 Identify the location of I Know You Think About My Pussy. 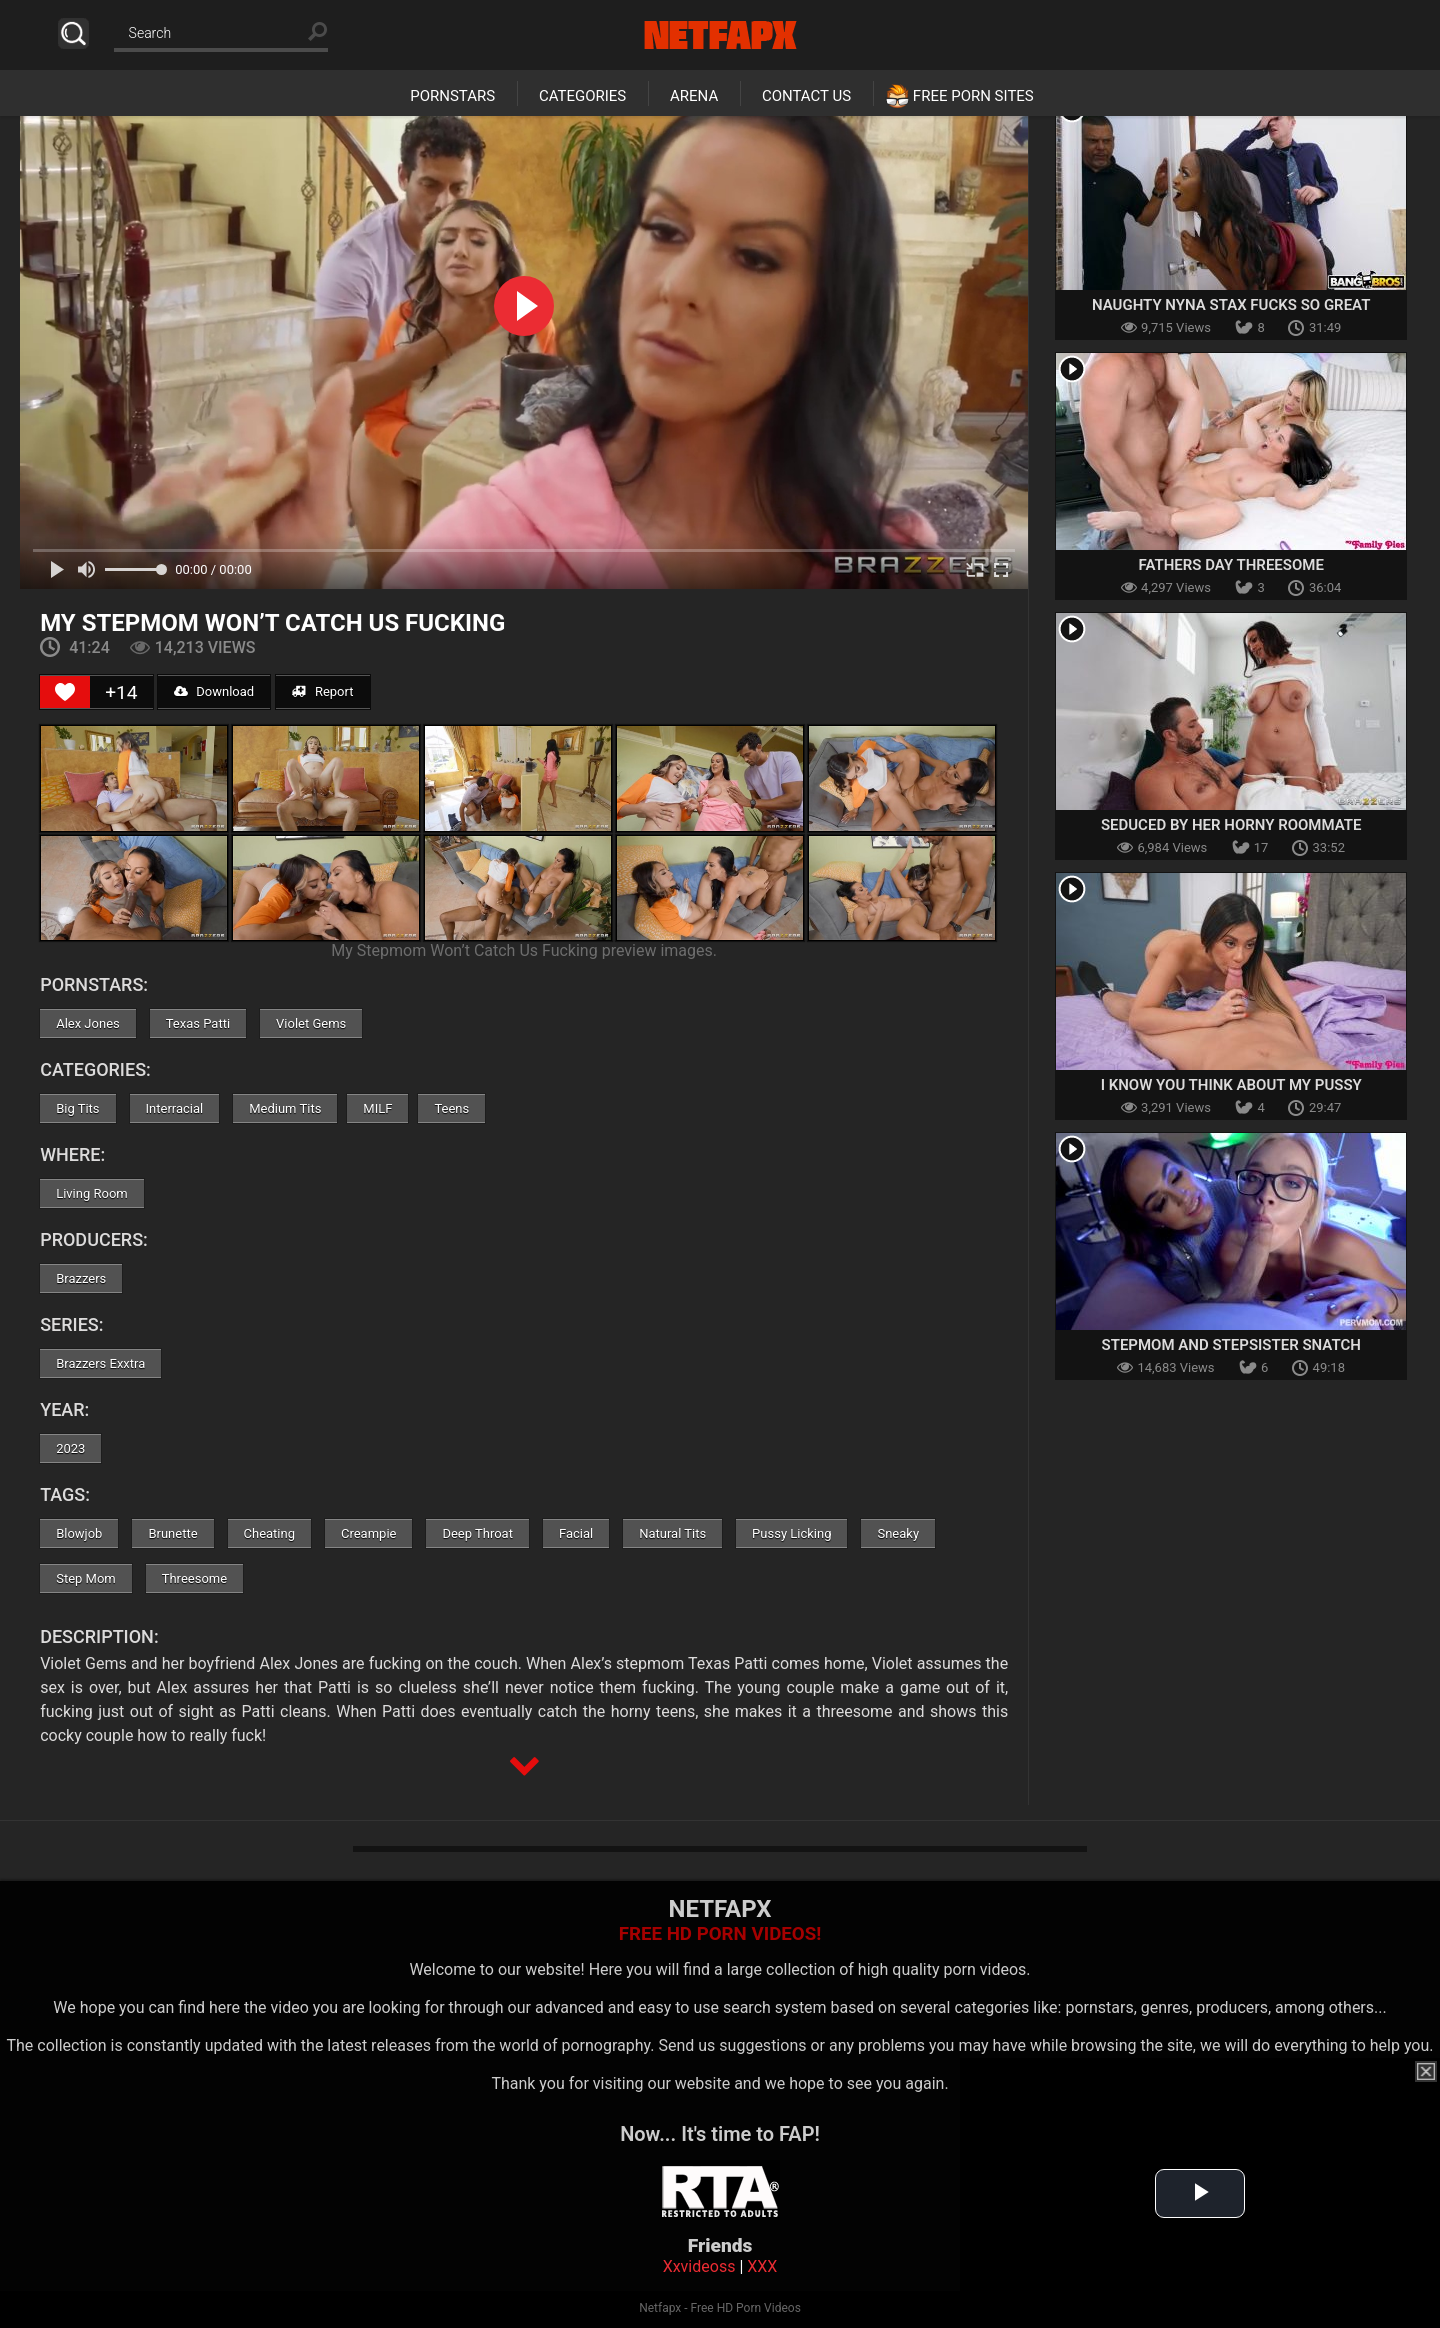
(1231, 1085).